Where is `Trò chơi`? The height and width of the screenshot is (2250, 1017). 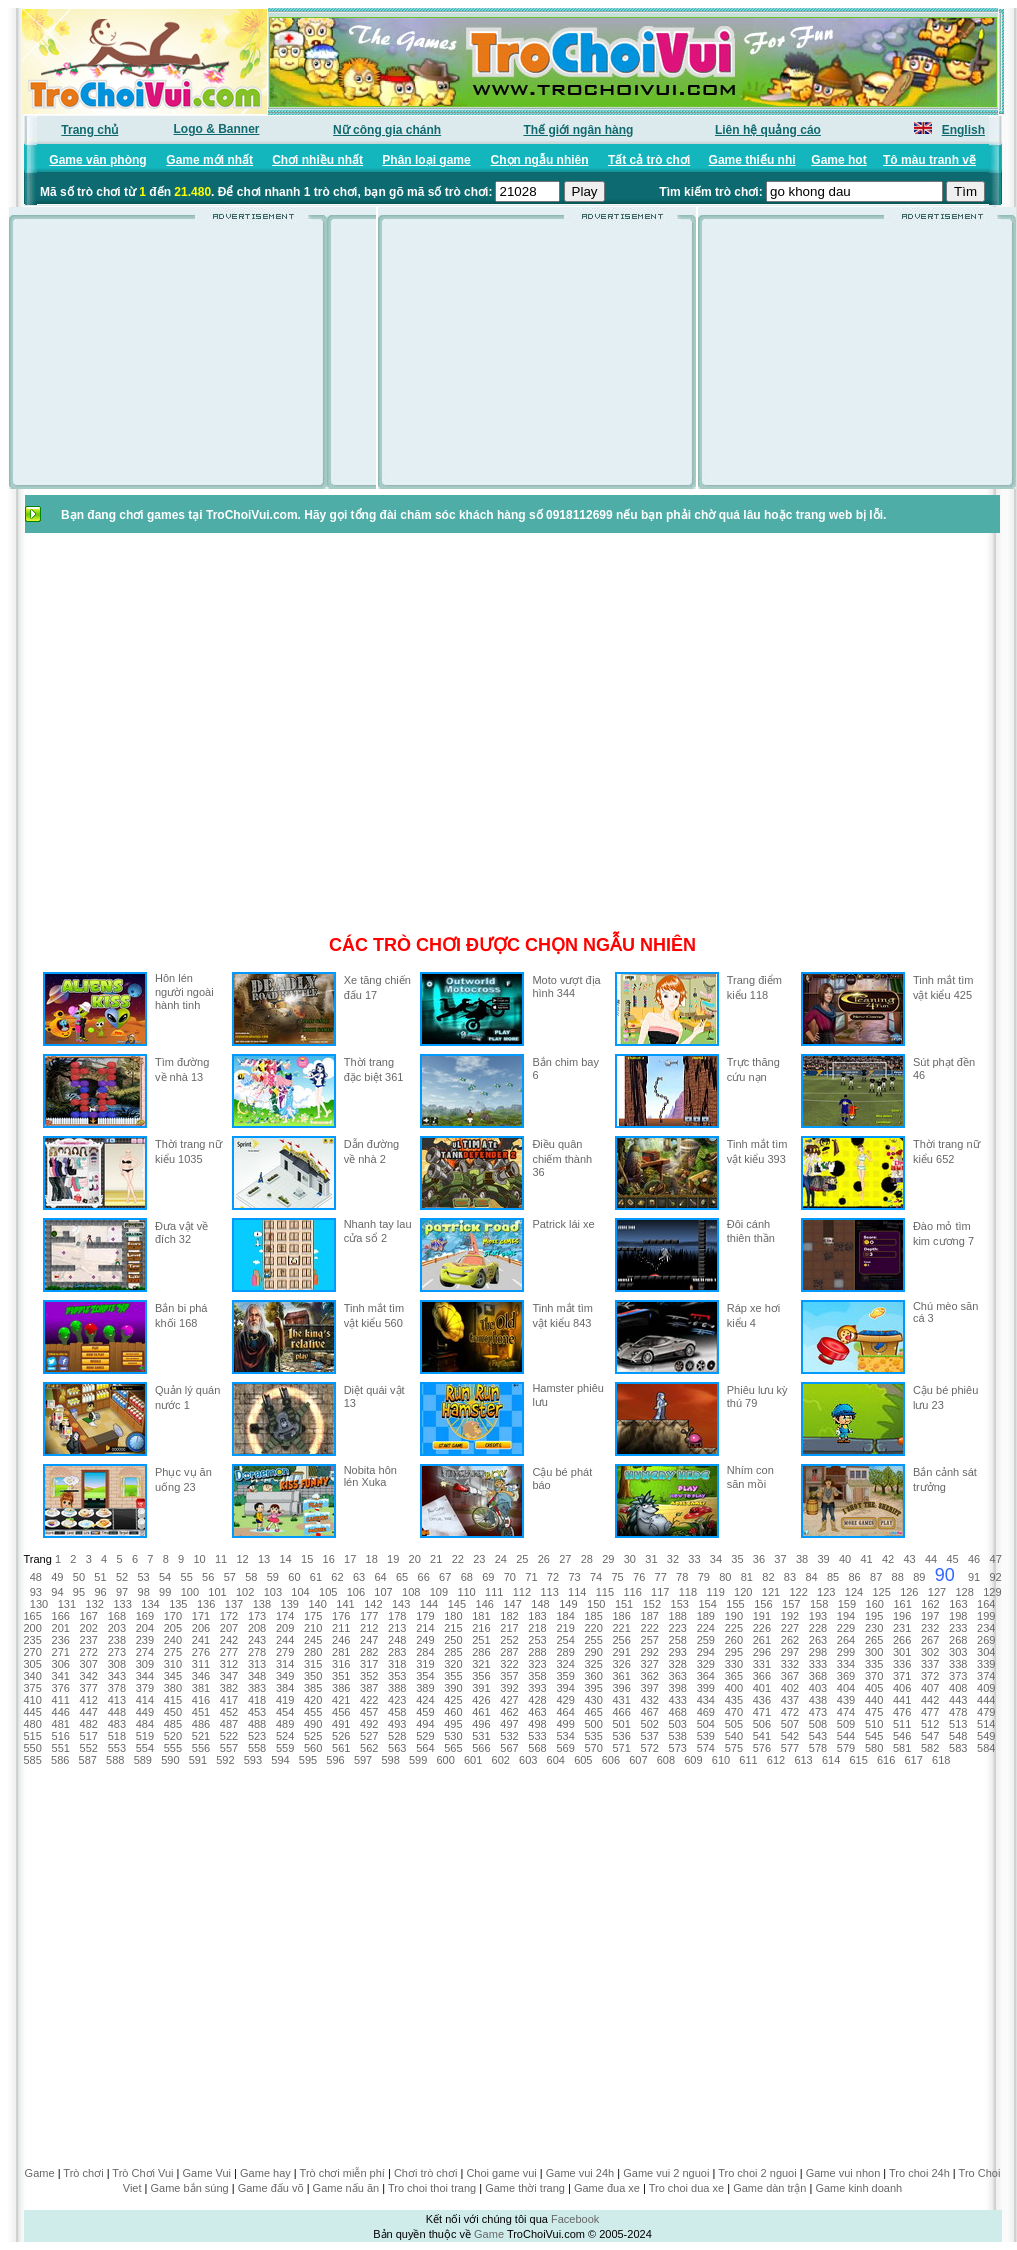
Trò chơi is located at coordinates (83, 2173).